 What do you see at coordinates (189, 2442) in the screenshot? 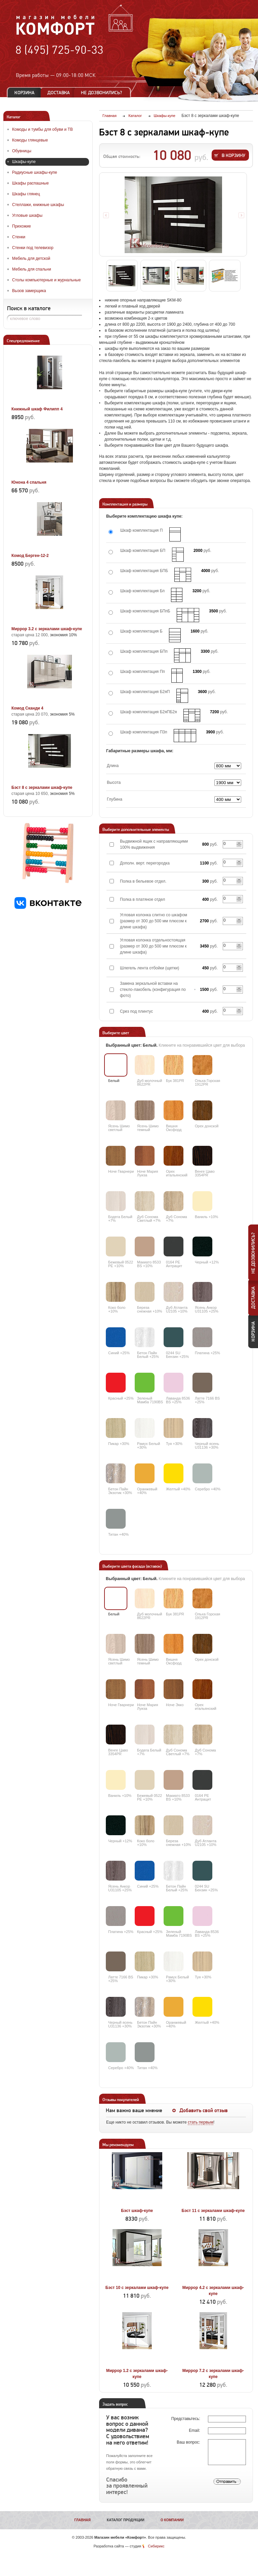
I see `Ваш вопрос:` at bounding box center [189, 2442].